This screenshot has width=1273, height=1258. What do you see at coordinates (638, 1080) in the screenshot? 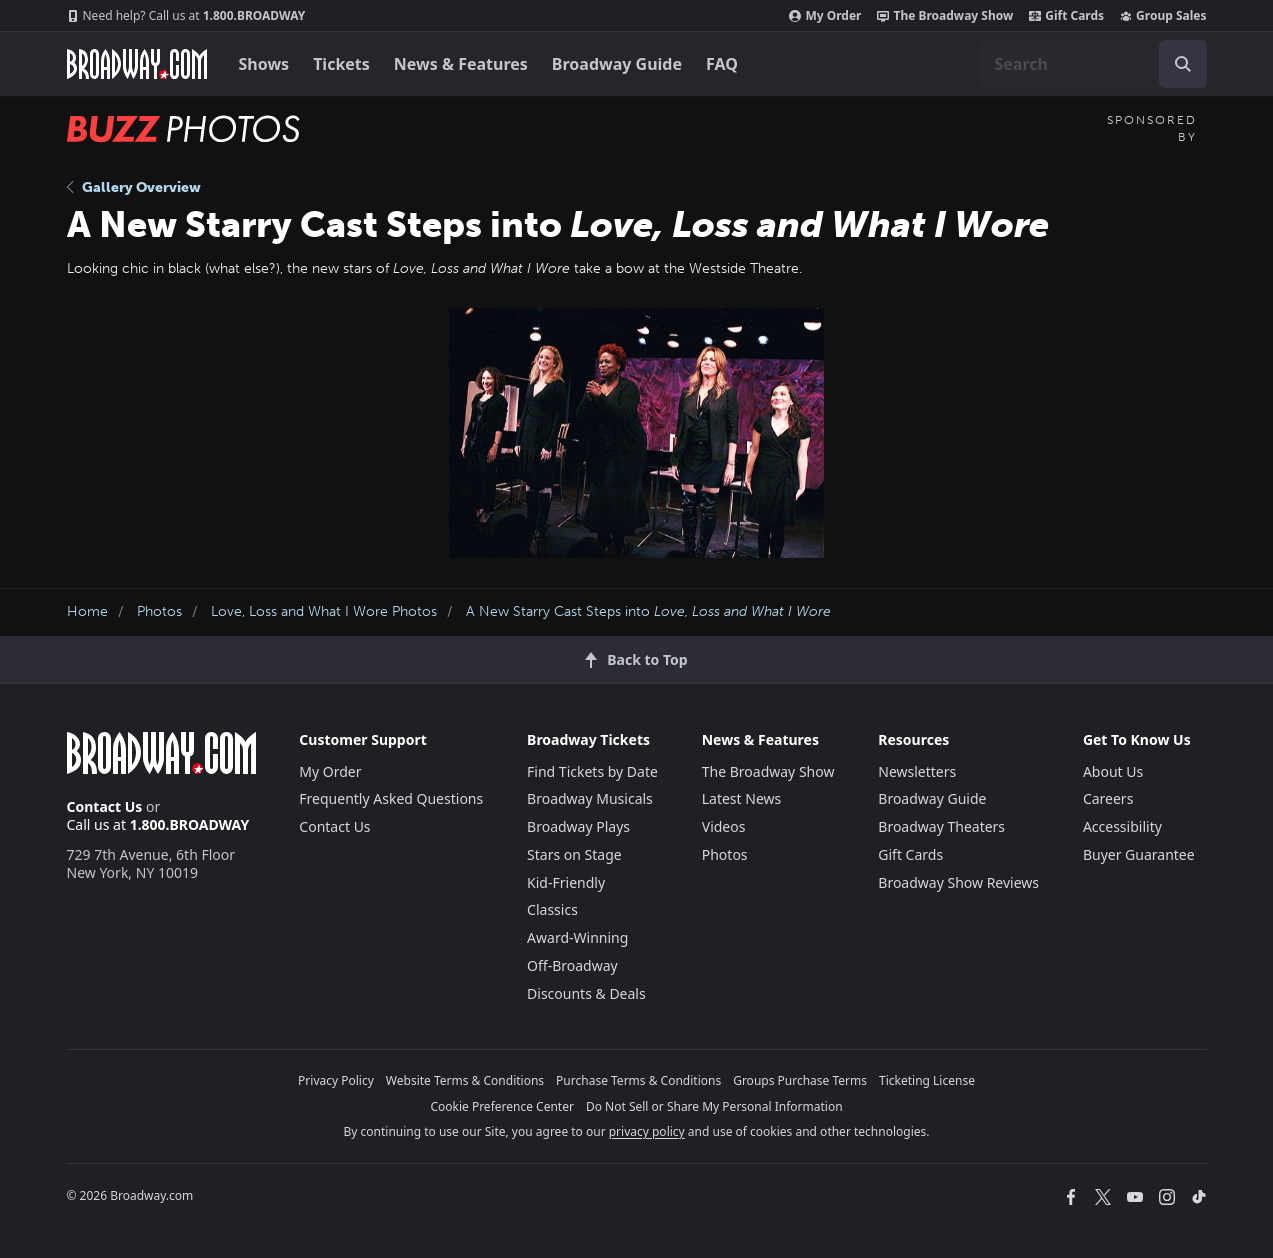
I see `Purchase Terms & Conditions` at bounding box center [638, 1080].